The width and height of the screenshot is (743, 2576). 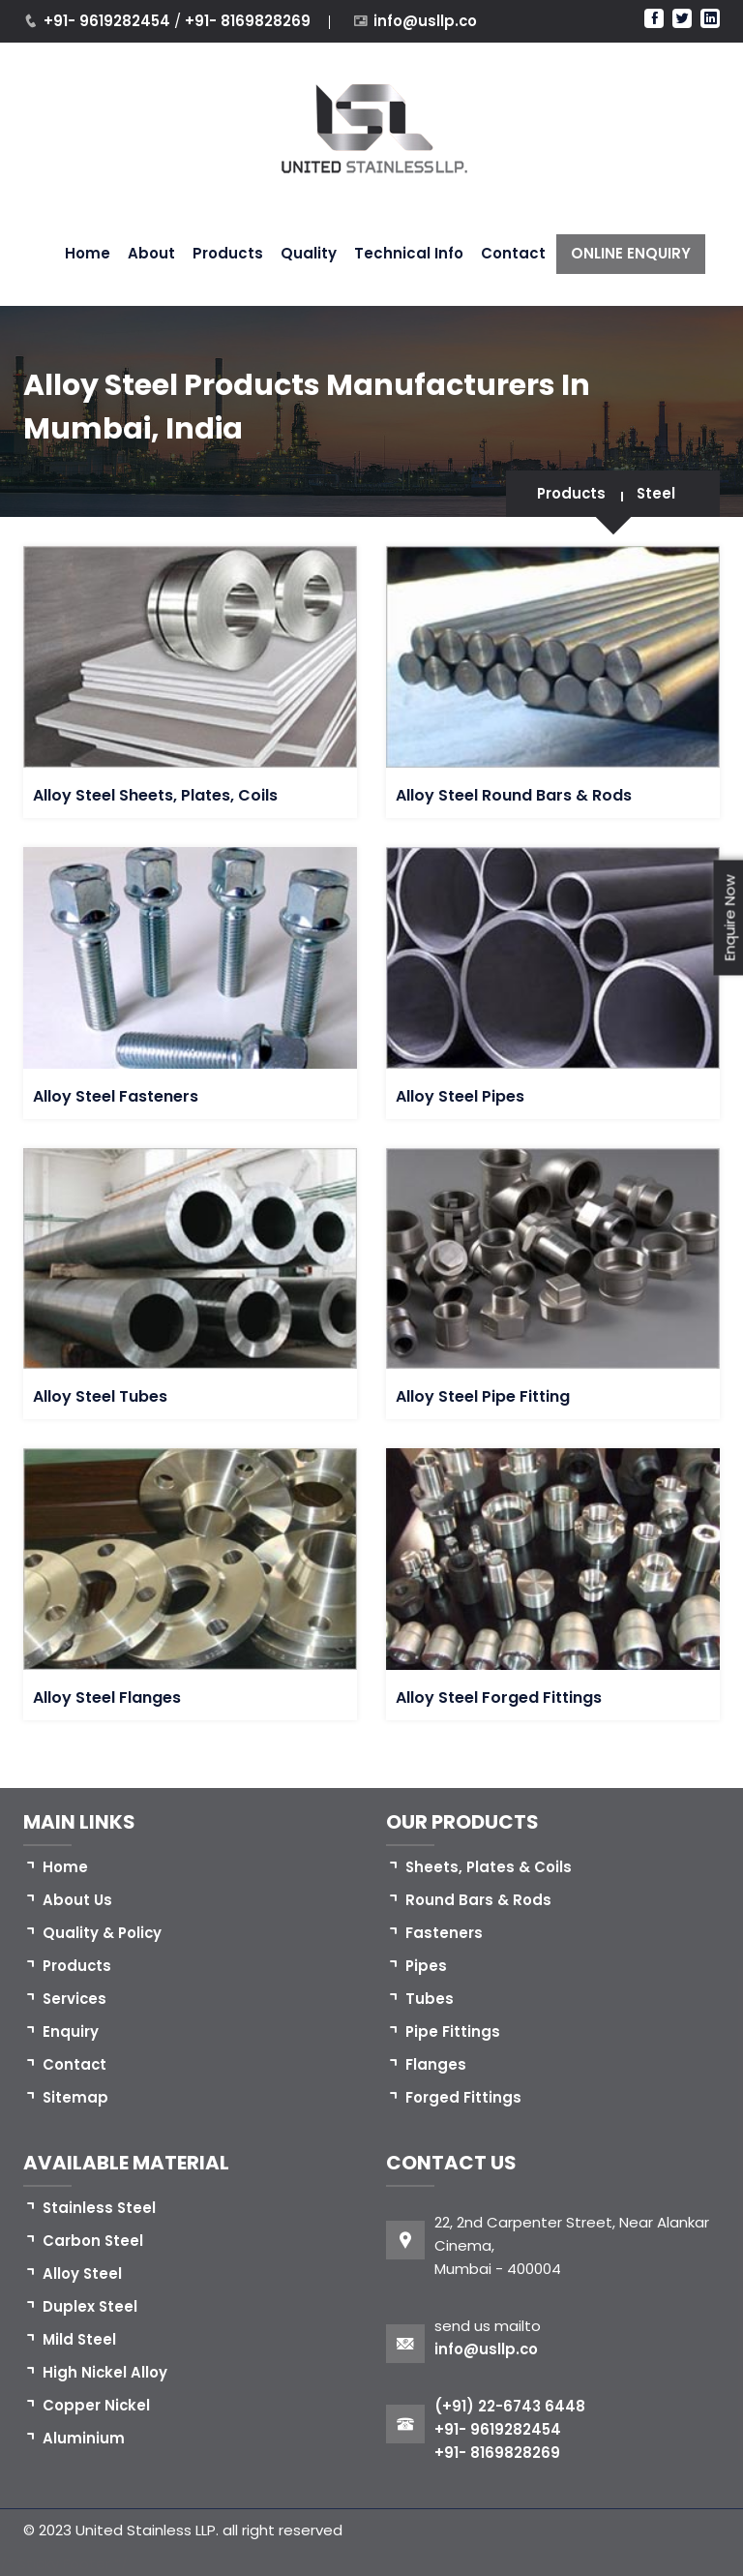 I want to click on Alloy Steel Round Bars & Rods, so click(x=514, y=795).